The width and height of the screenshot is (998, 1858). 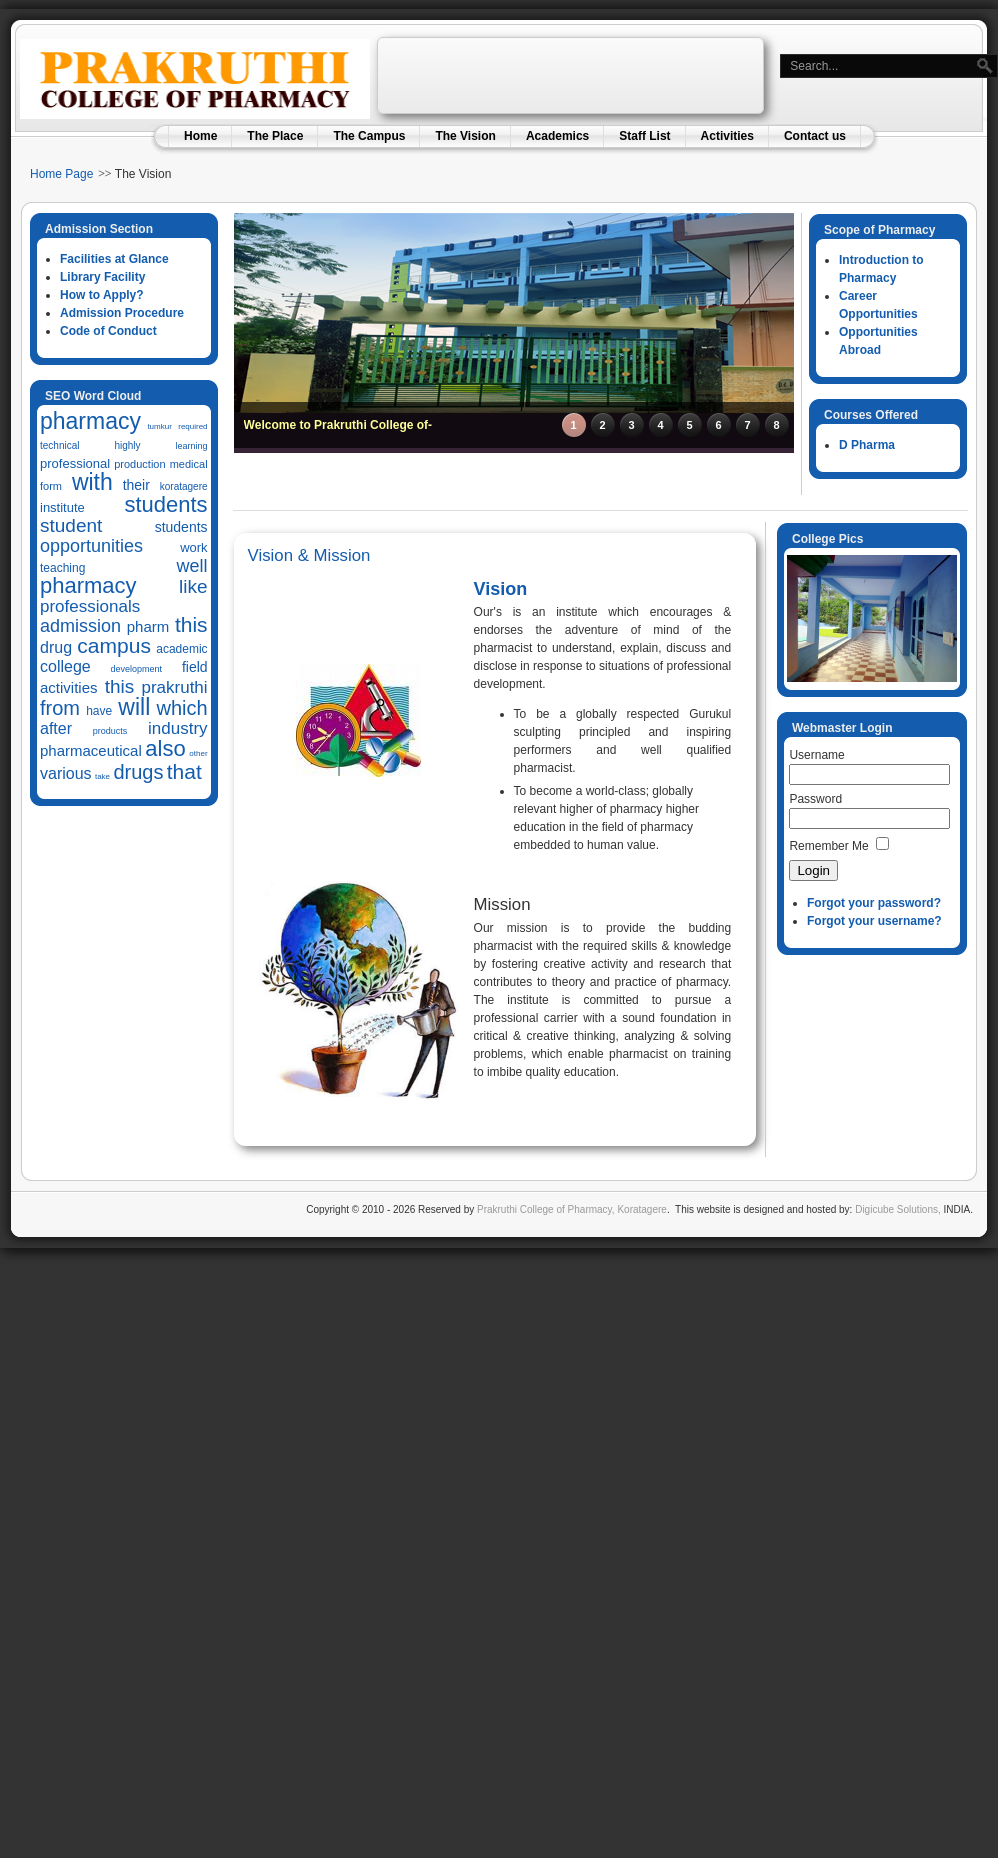 What do you see at coordinates (874, 921) in the screenshot?
I see `Forgot your username?` at bounding box center [874, 921].